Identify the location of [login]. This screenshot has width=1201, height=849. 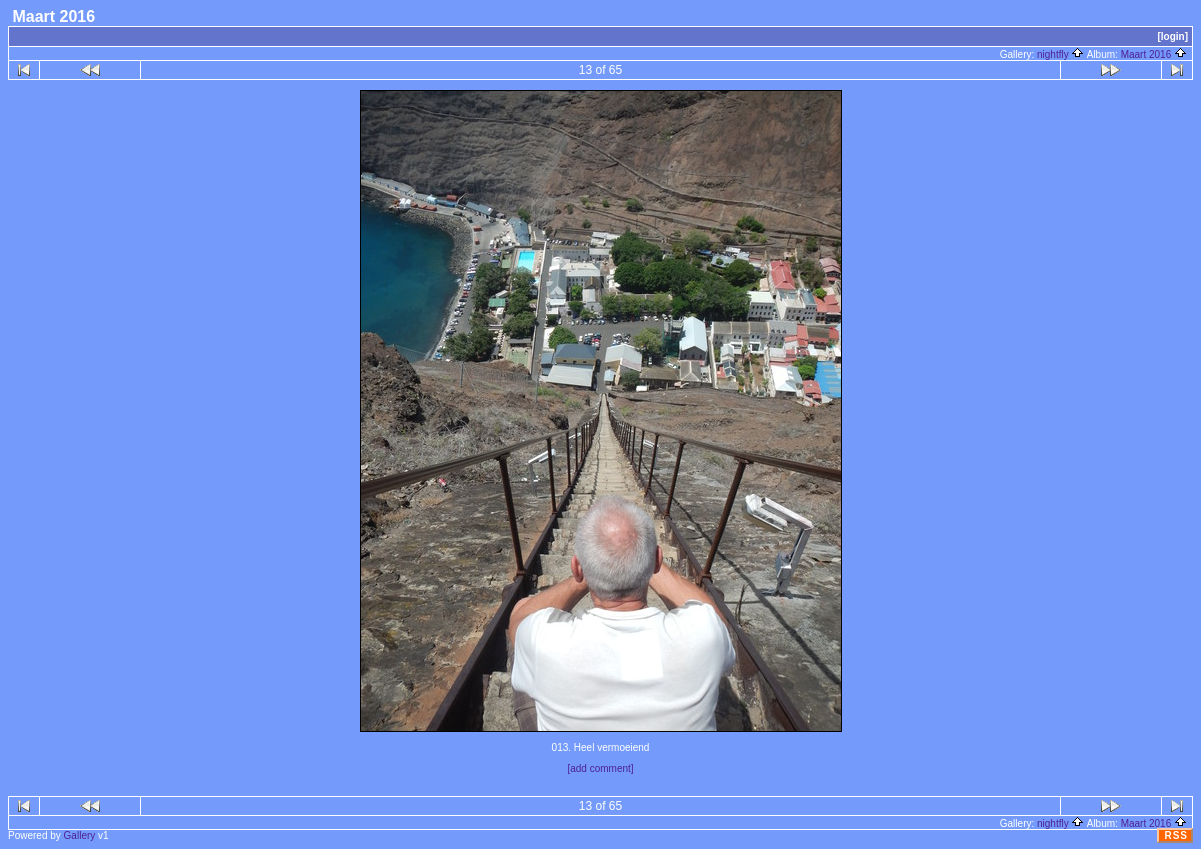
(1172, 36).